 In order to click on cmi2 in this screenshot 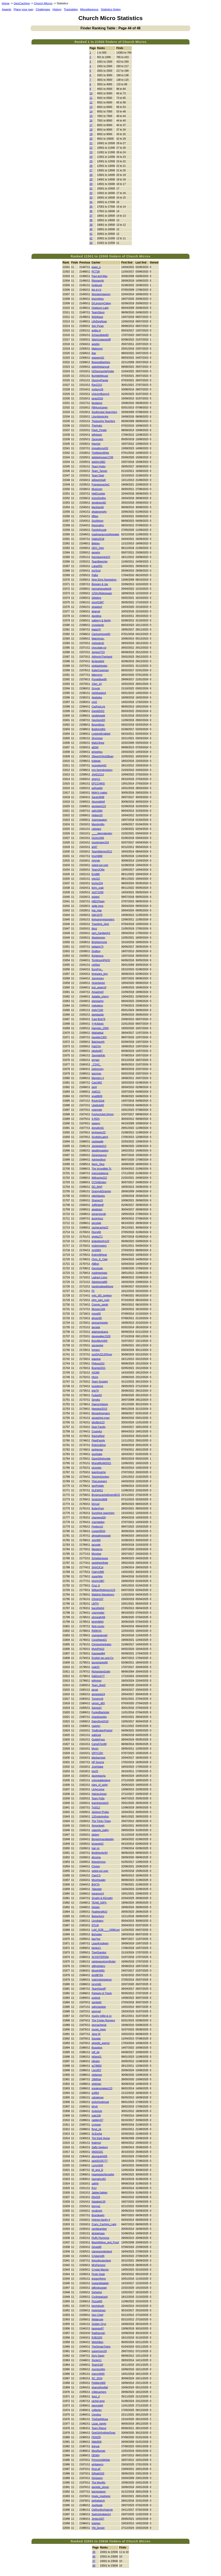, I will do `click(94, 702)`.